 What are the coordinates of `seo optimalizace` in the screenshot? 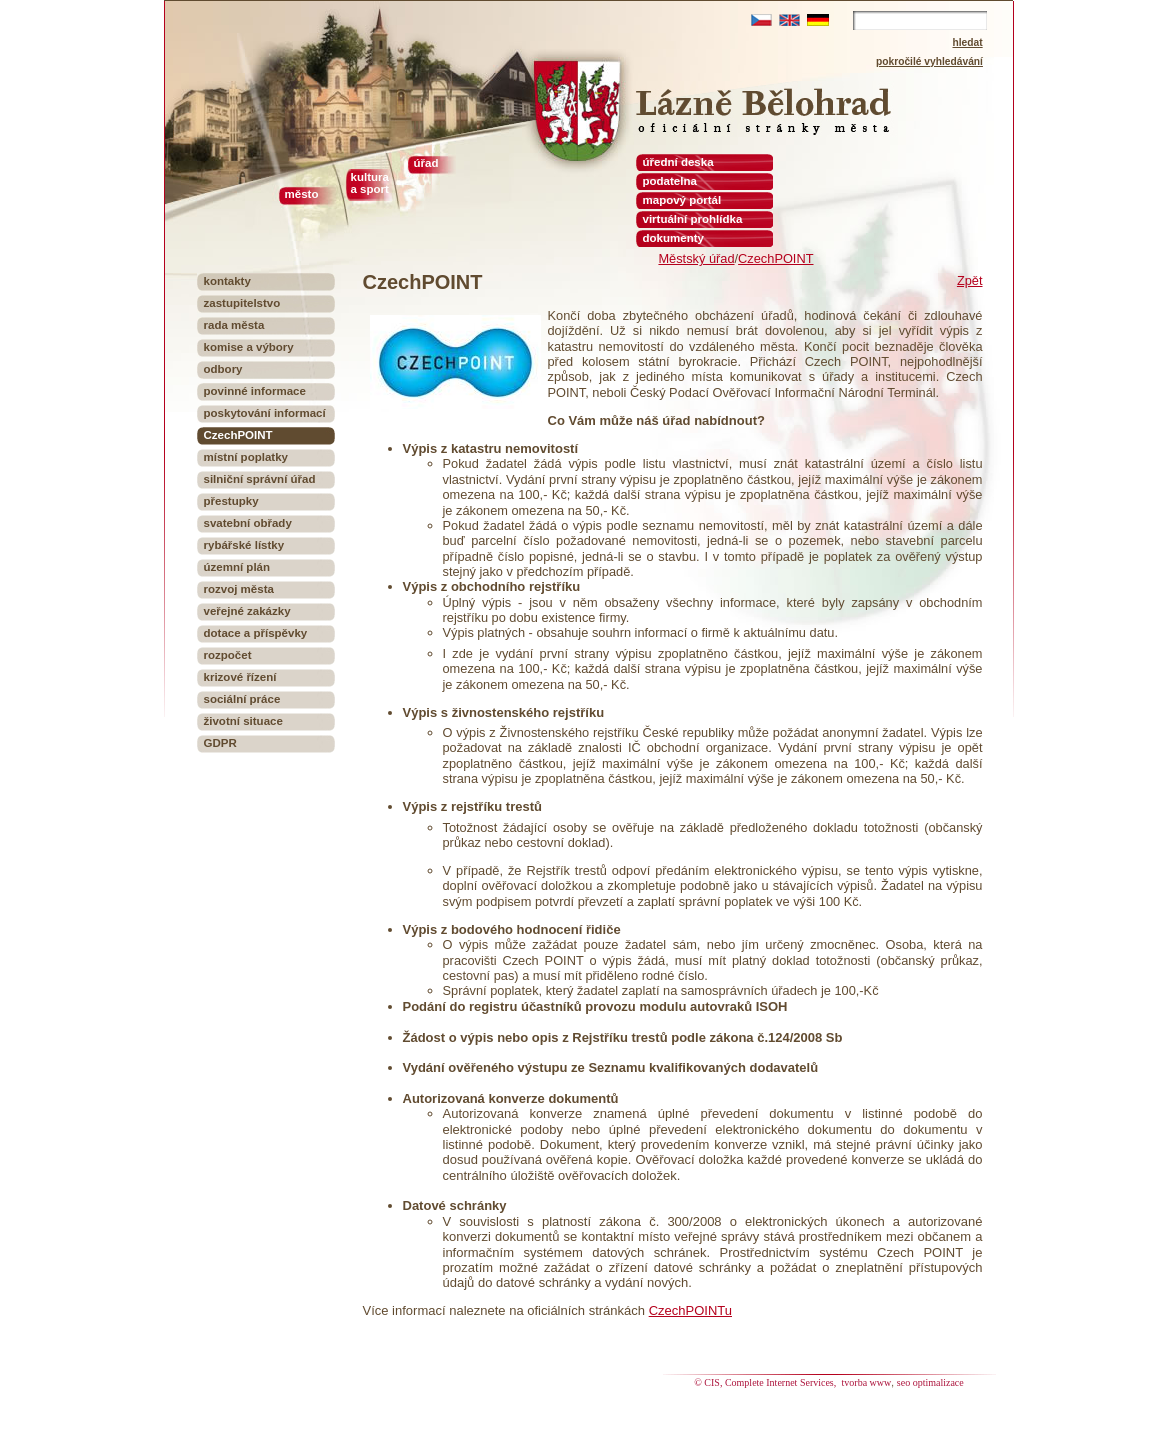 It's located at (930, 1382).